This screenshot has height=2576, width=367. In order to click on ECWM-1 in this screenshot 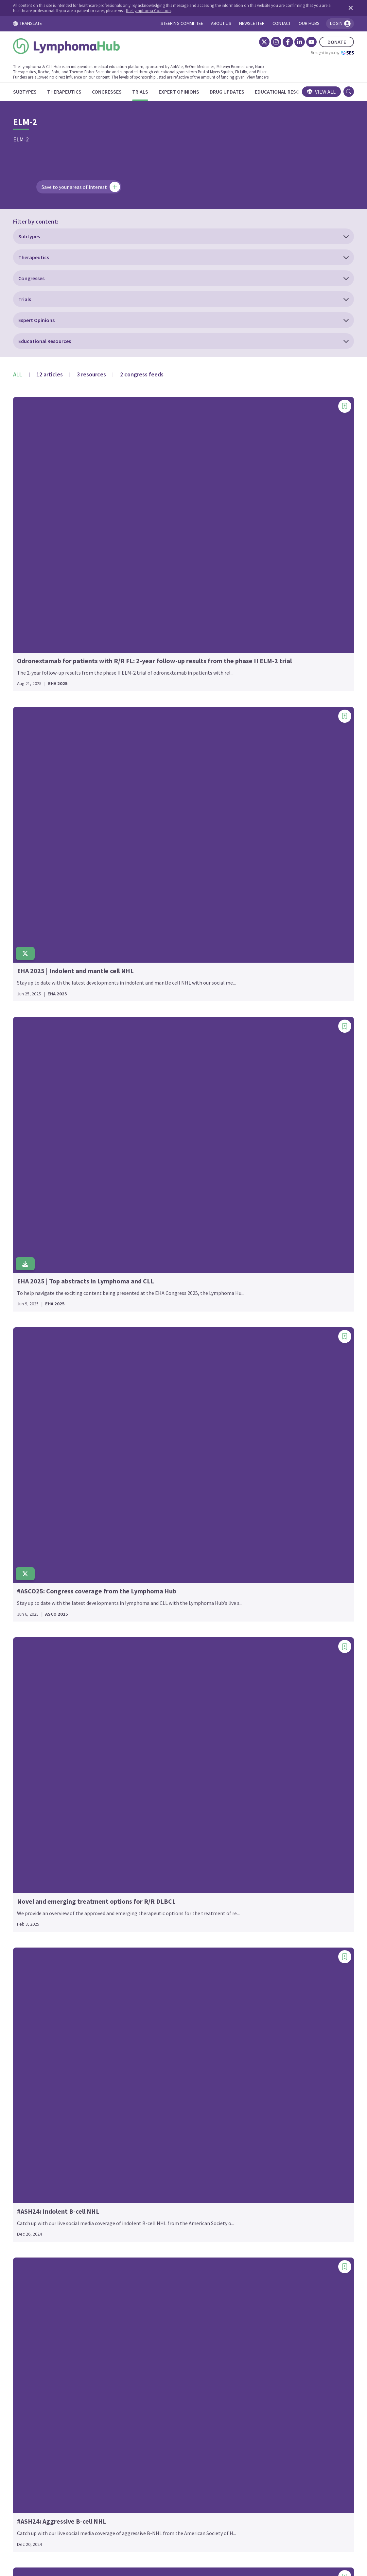, I will do `click(31, 2088)`.